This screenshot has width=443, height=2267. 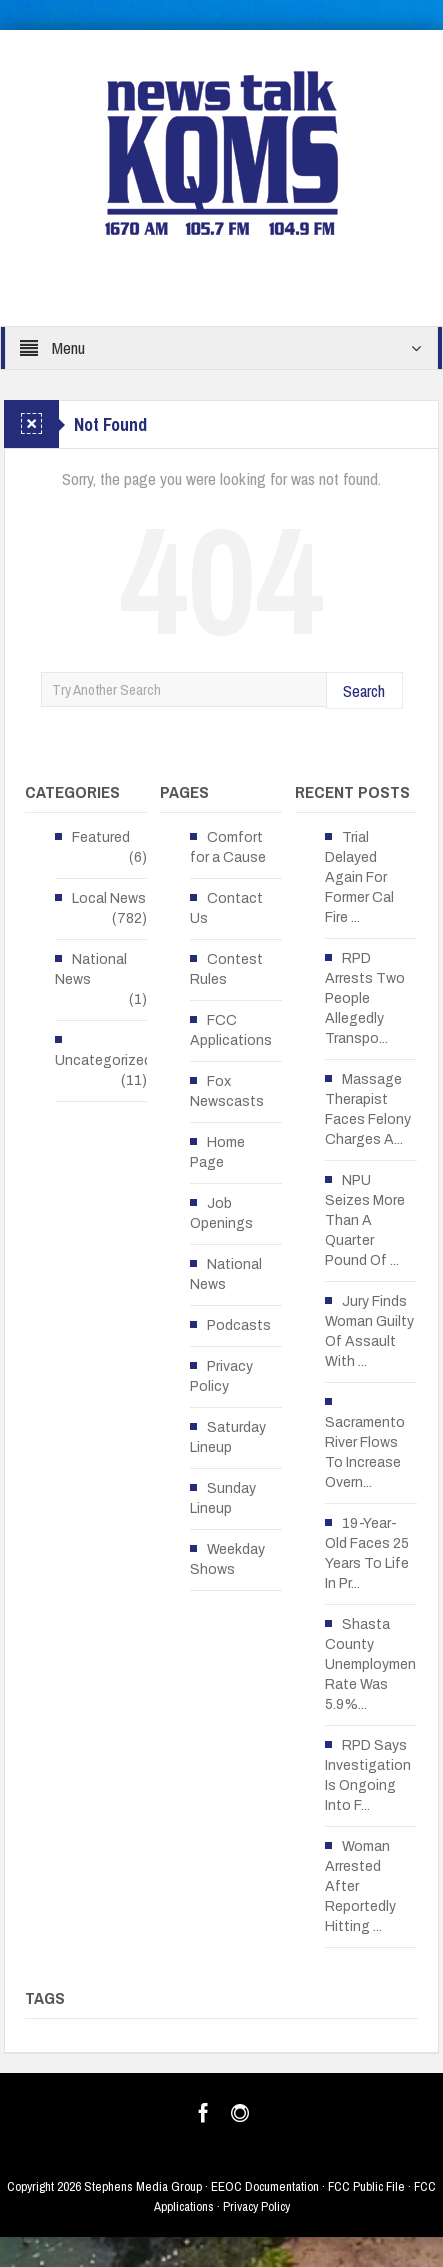 What do you see at coordinates (226, 969) in the screenshot?
I see `Contest Rules` at bounding box center [226, 969].